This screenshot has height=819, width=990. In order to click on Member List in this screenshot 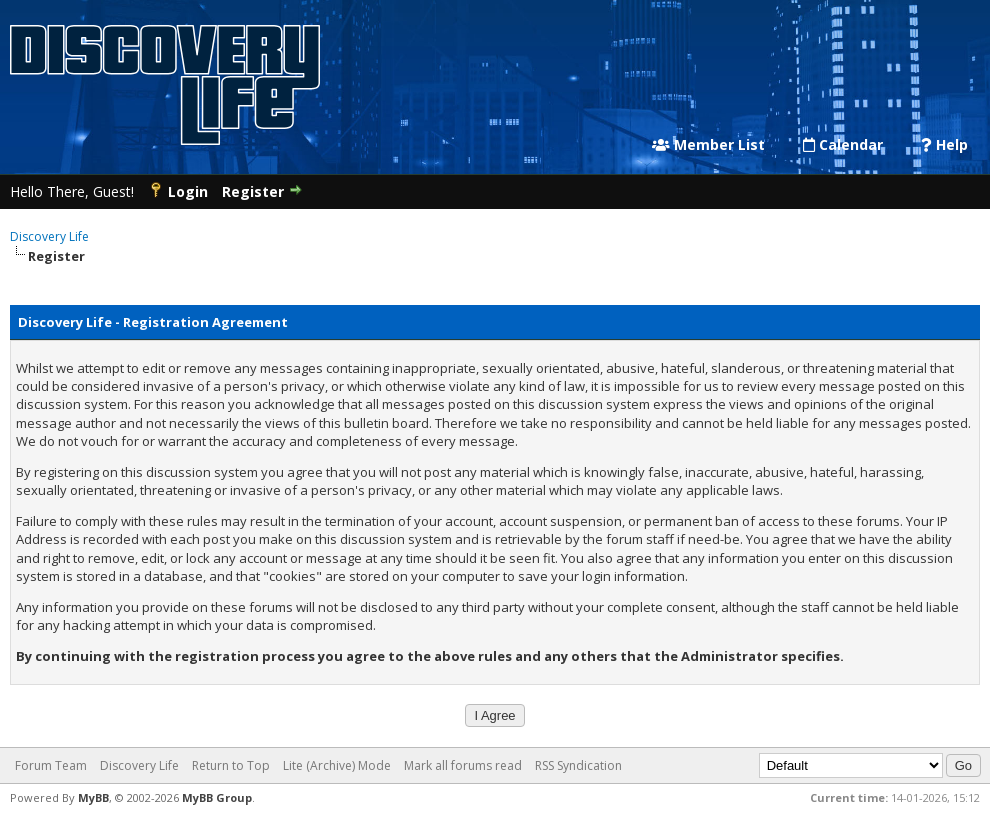, I will do `click(708, 145)`.